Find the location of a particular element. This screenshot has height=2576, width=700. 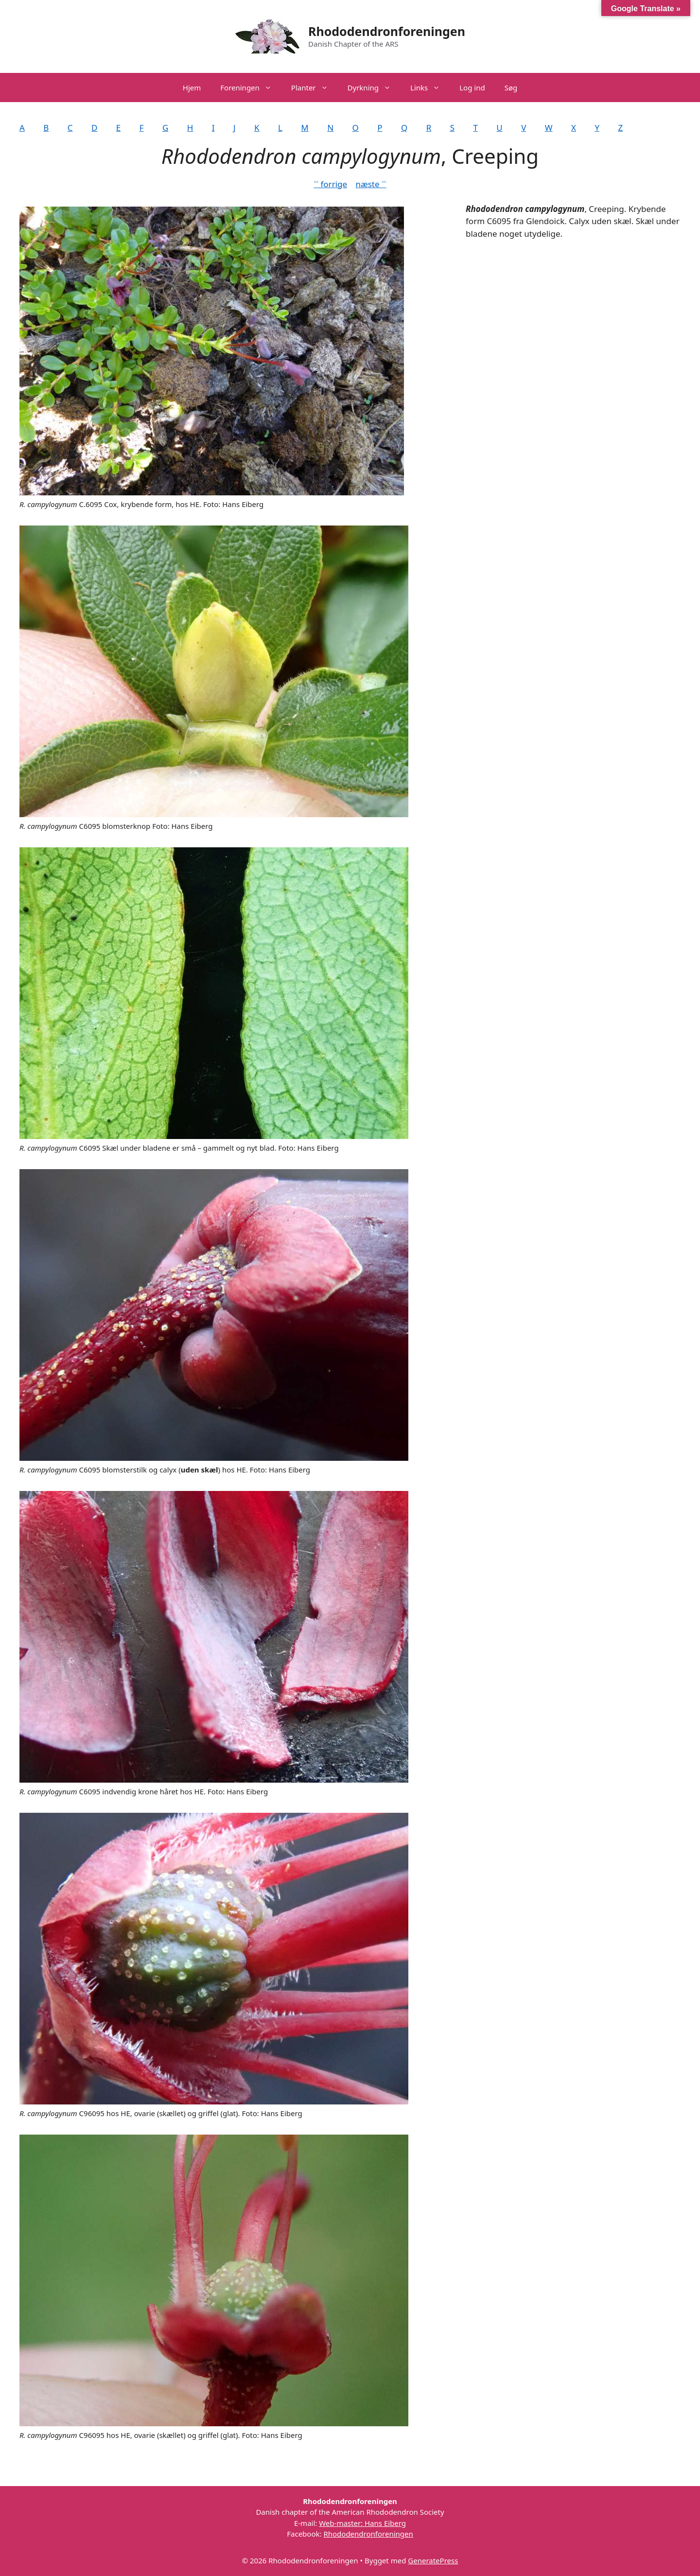

GeneratePress is located at coordinates (433, 2560).